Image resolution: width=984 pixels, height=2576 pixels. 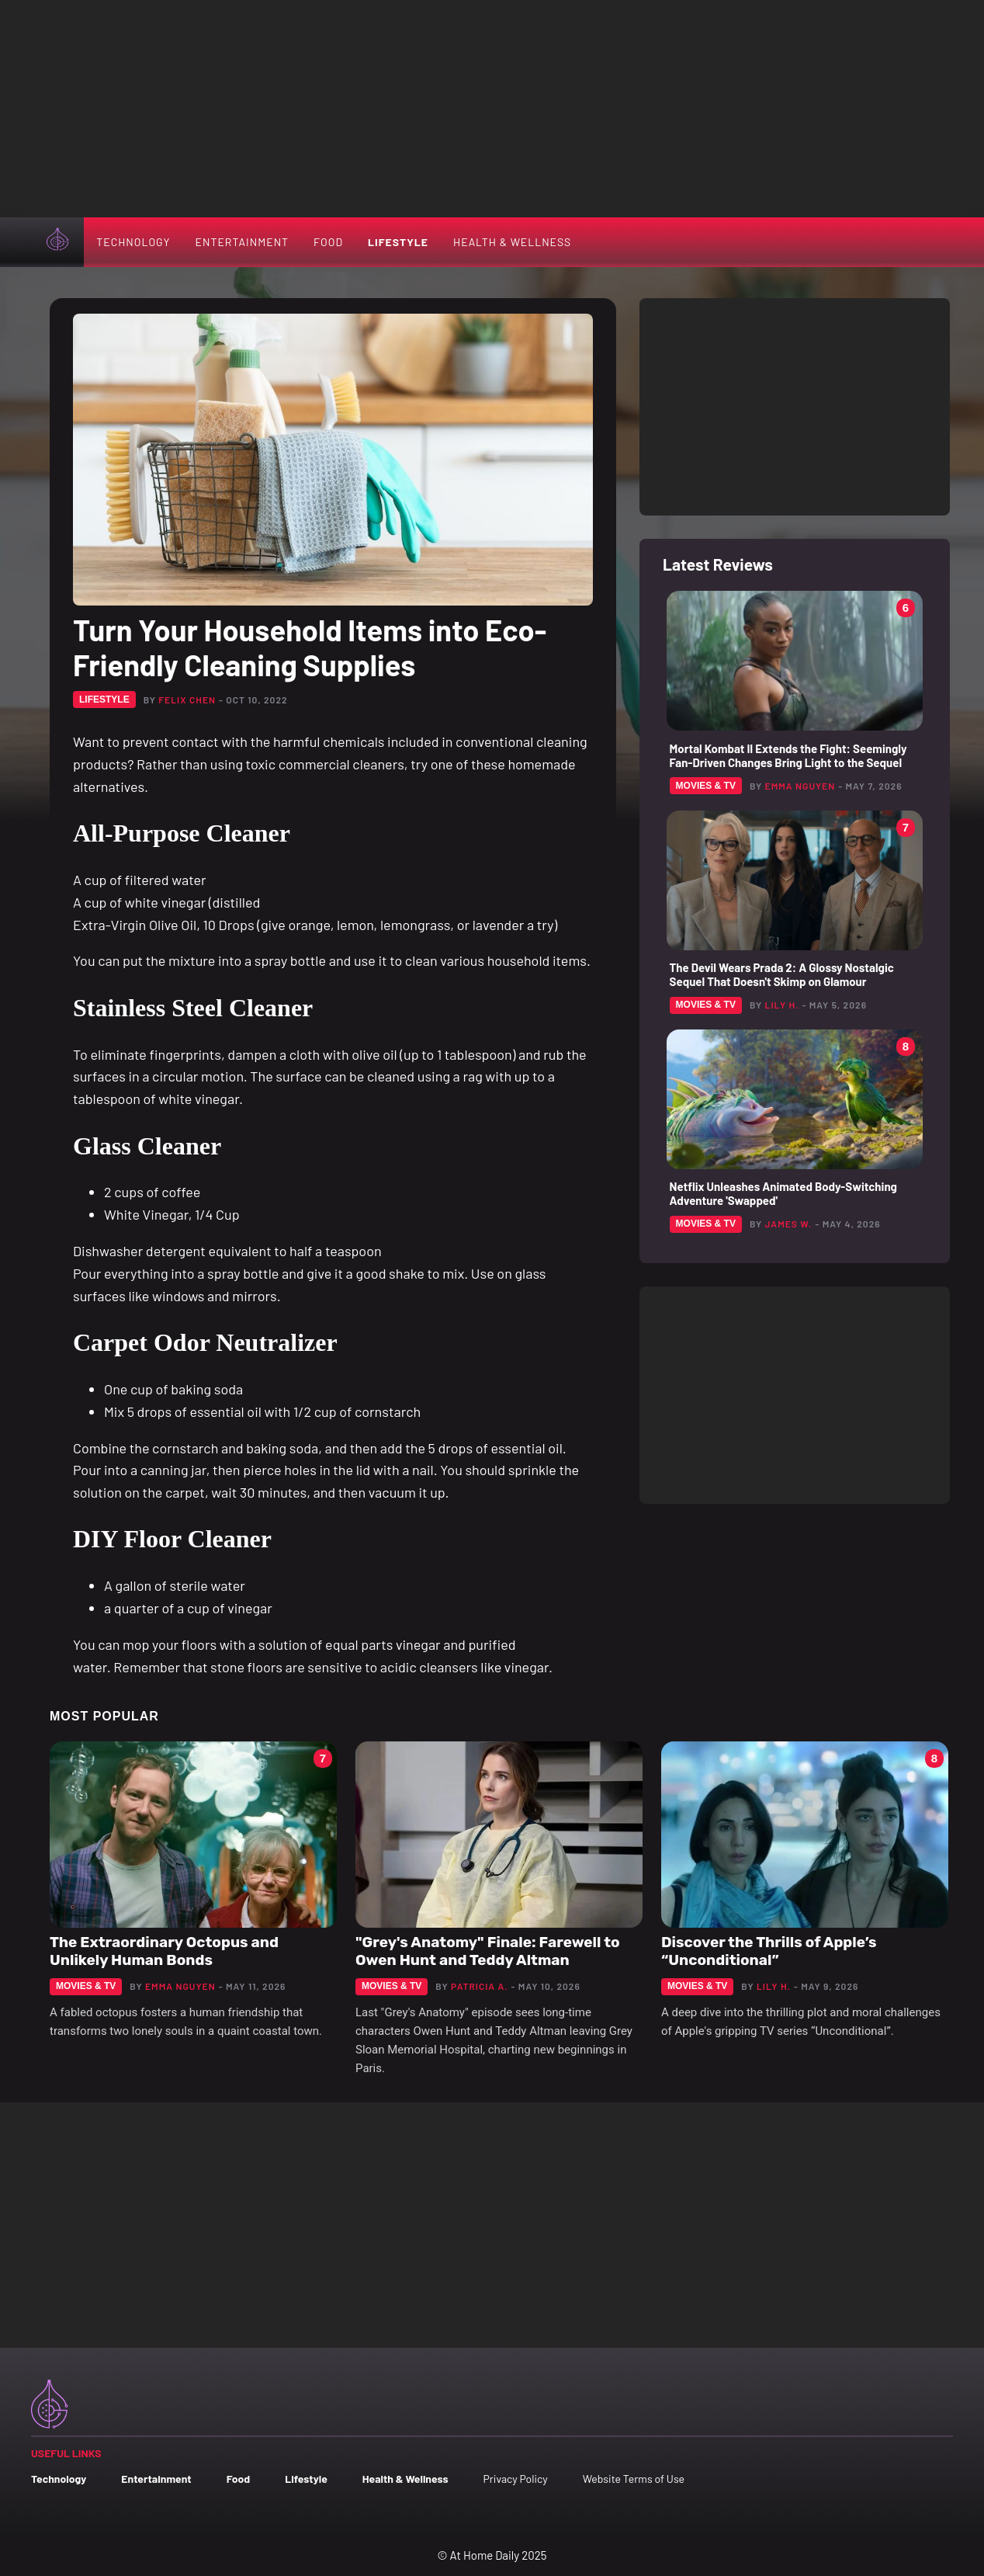 What do you see at coordinates (492, 108) in the screenshot?
I see `[Advertisement]` at bounding box center [492, 108].